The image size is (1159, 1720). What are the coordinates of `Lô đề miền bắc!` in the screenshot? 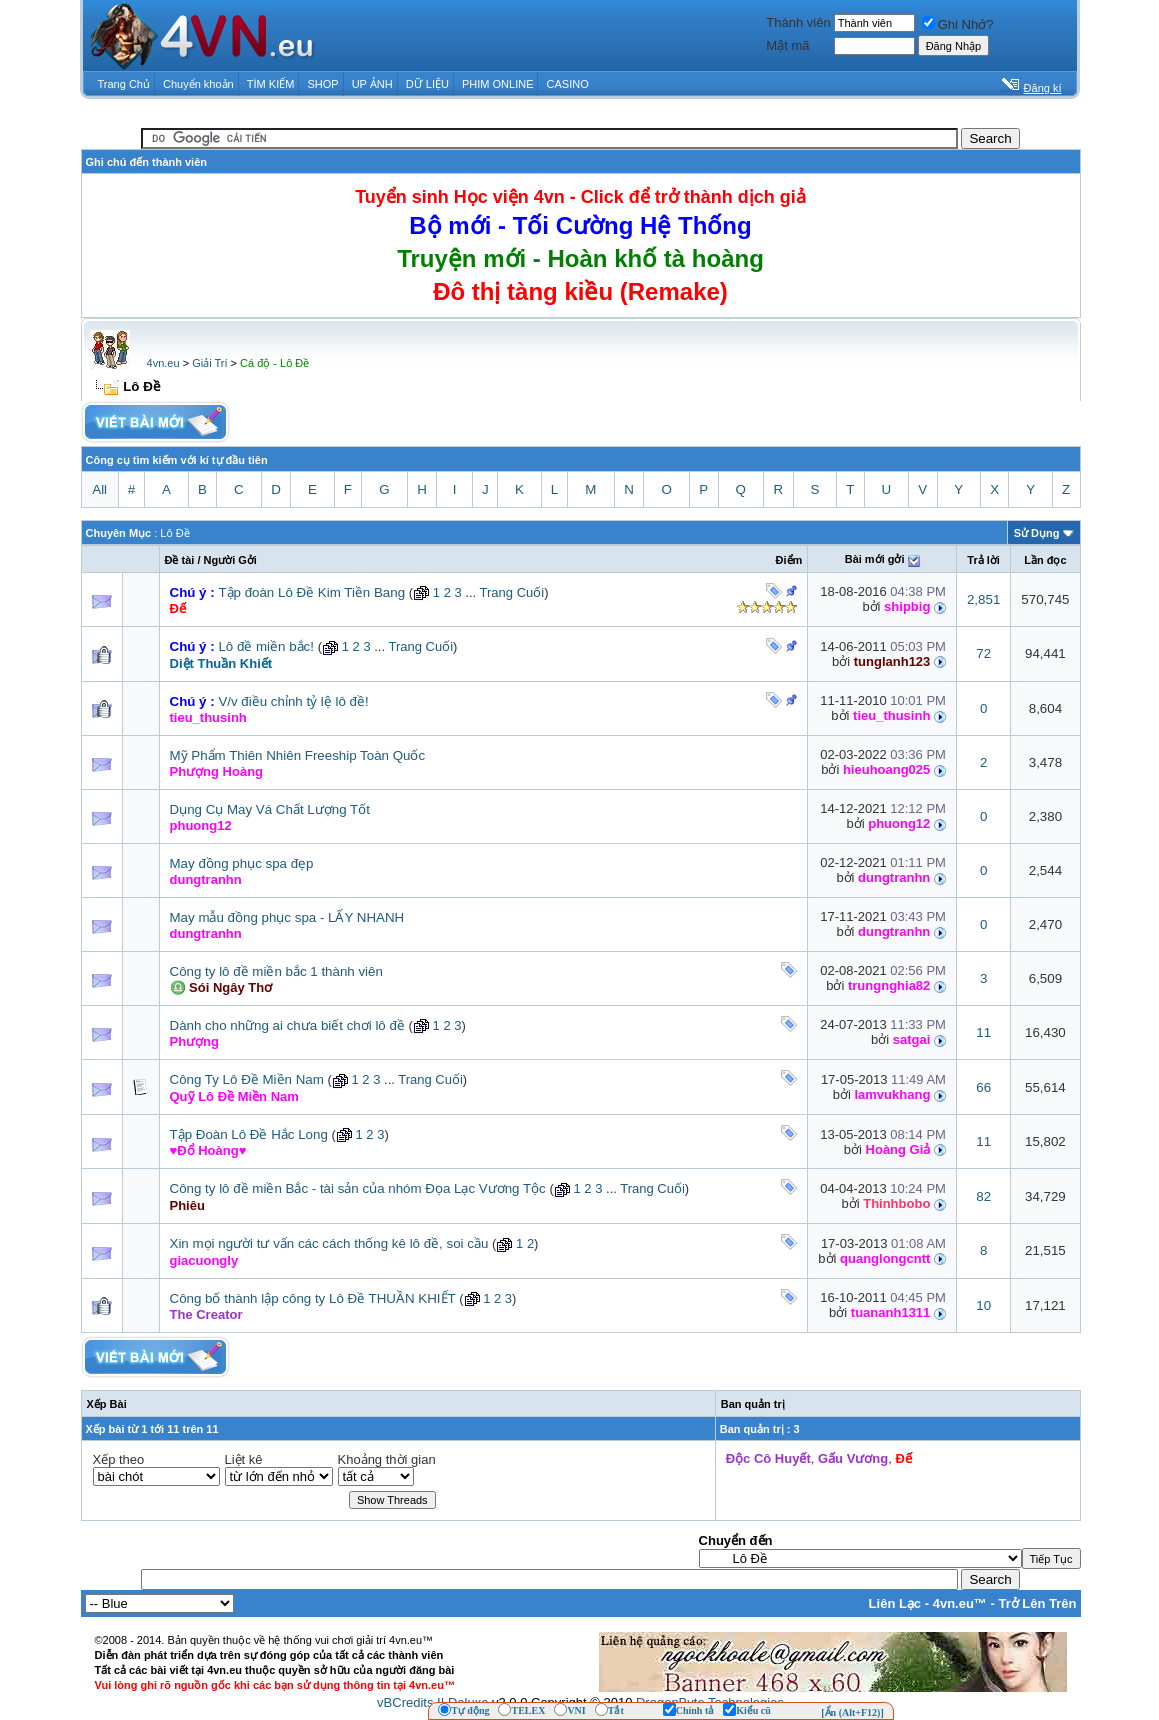 It's located at (266, 646).